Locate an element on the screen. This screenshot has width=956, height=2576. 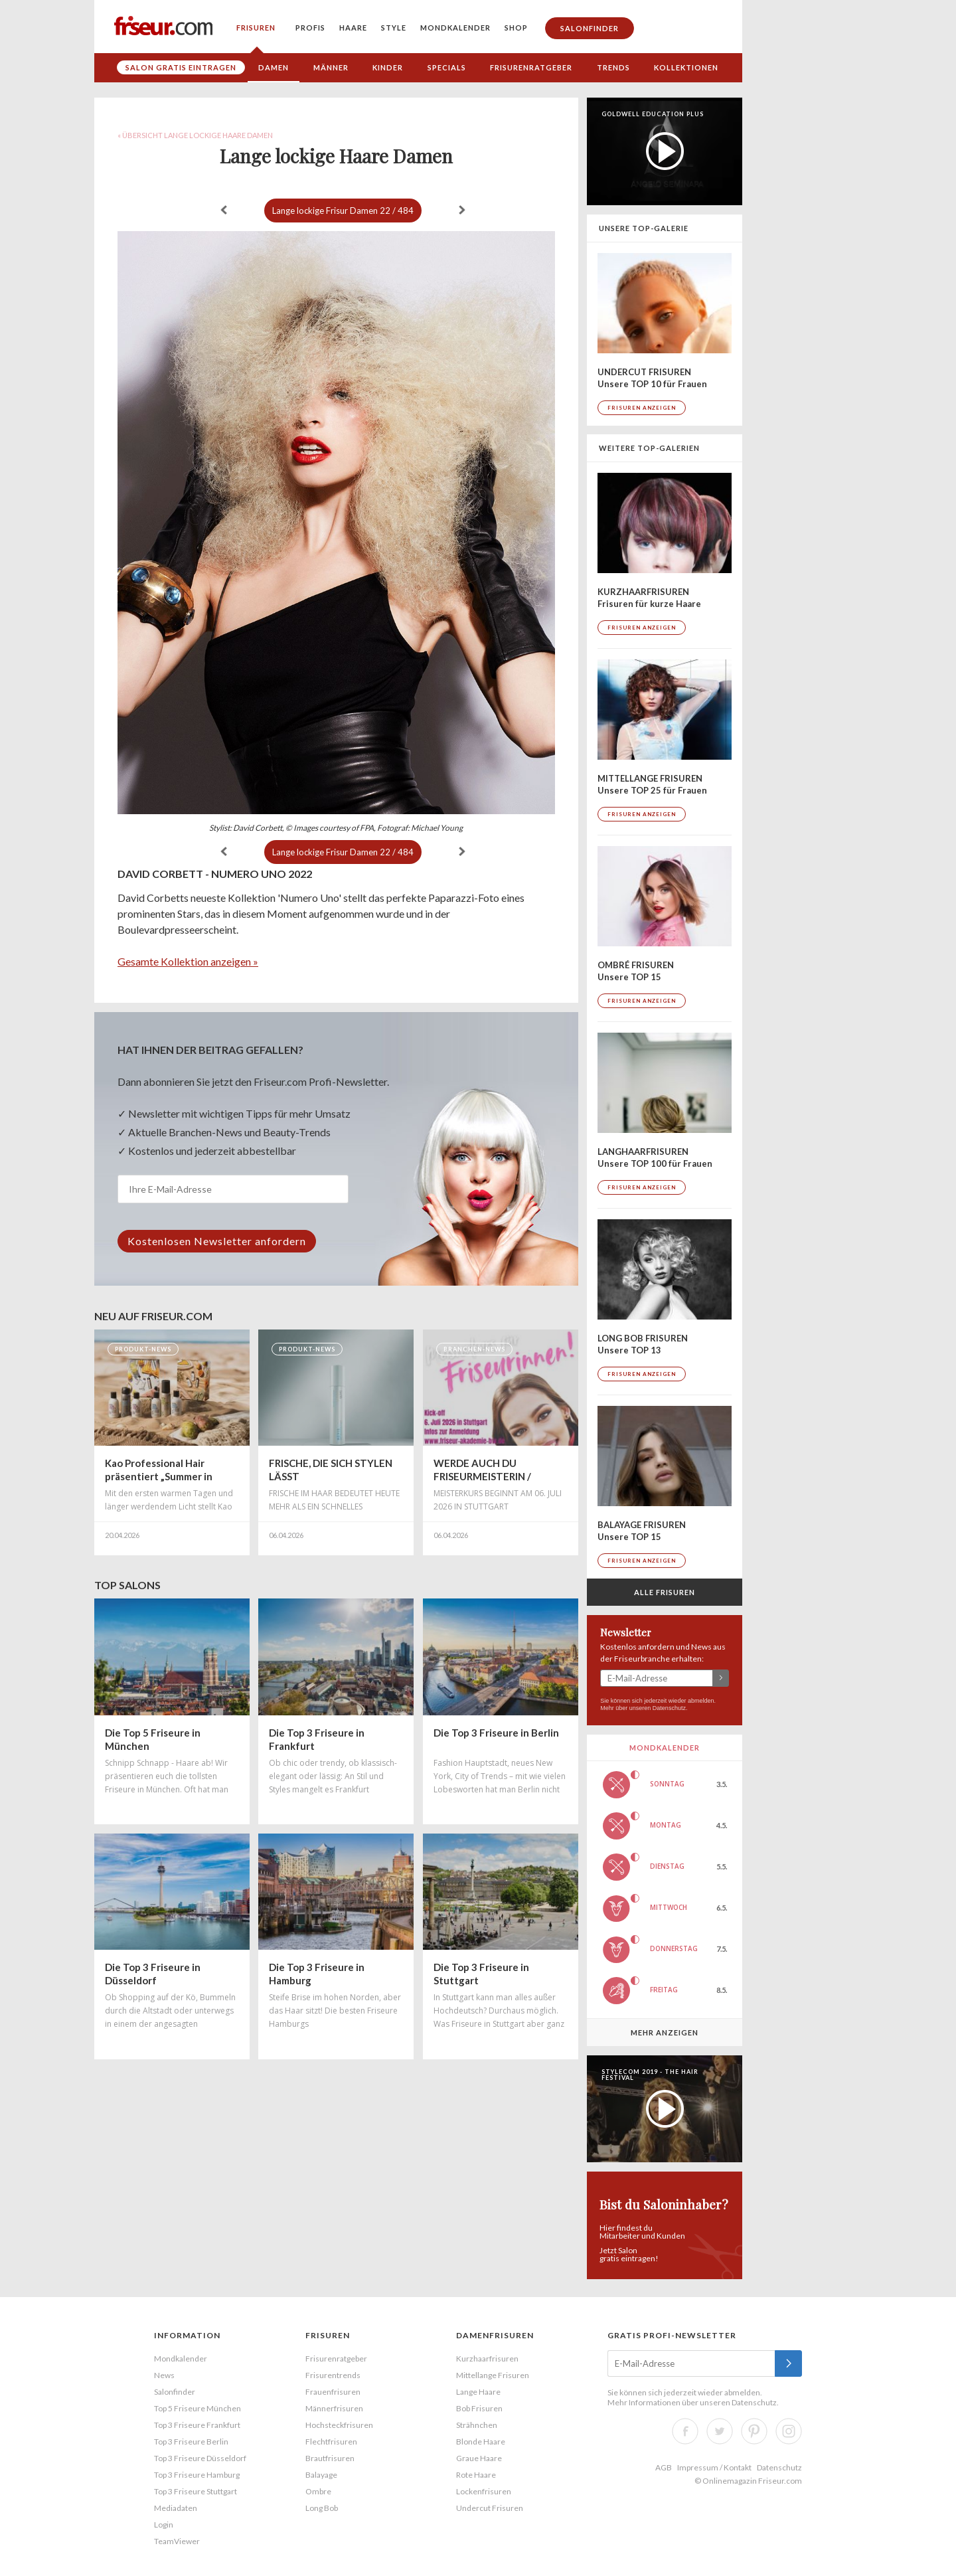
Frisuren is located at coordinates (256, 27).